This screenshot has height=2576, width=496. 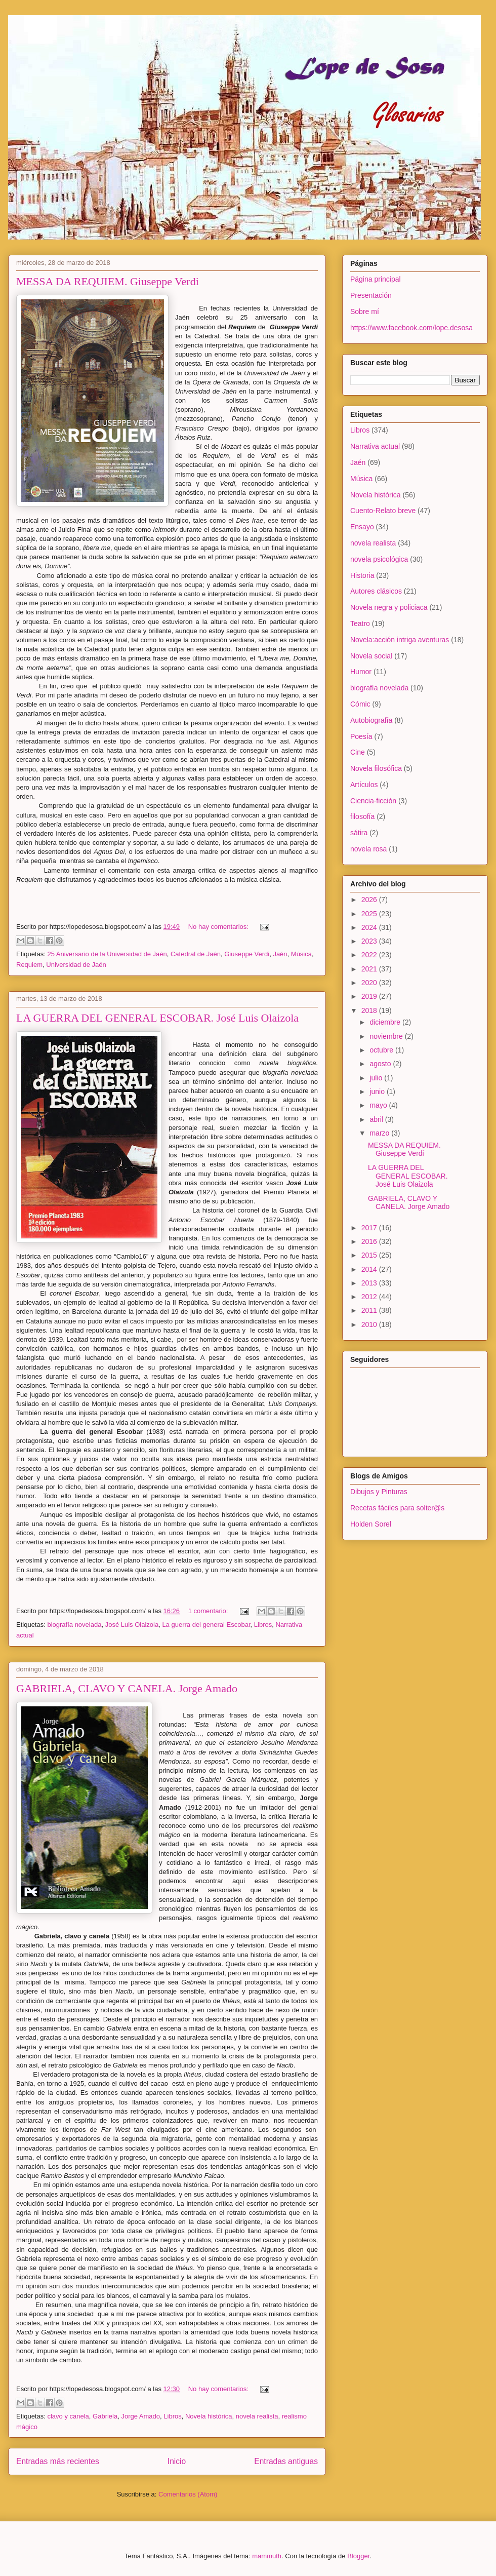 What do you see at coordinates (364, 311) in the screenshot?
I see `Sobre mí` at bounding box center [364, 311].